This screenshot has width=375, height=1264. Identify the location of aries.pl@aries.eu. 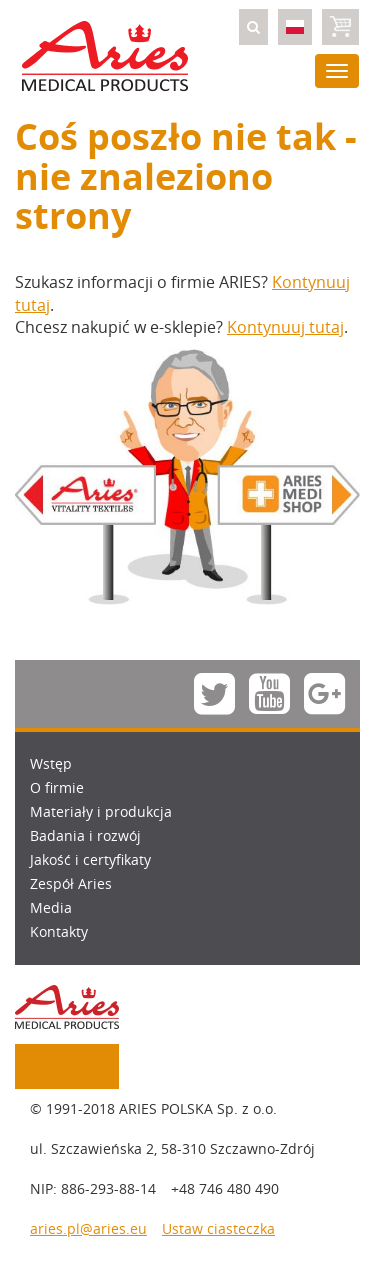
(88, 1228).